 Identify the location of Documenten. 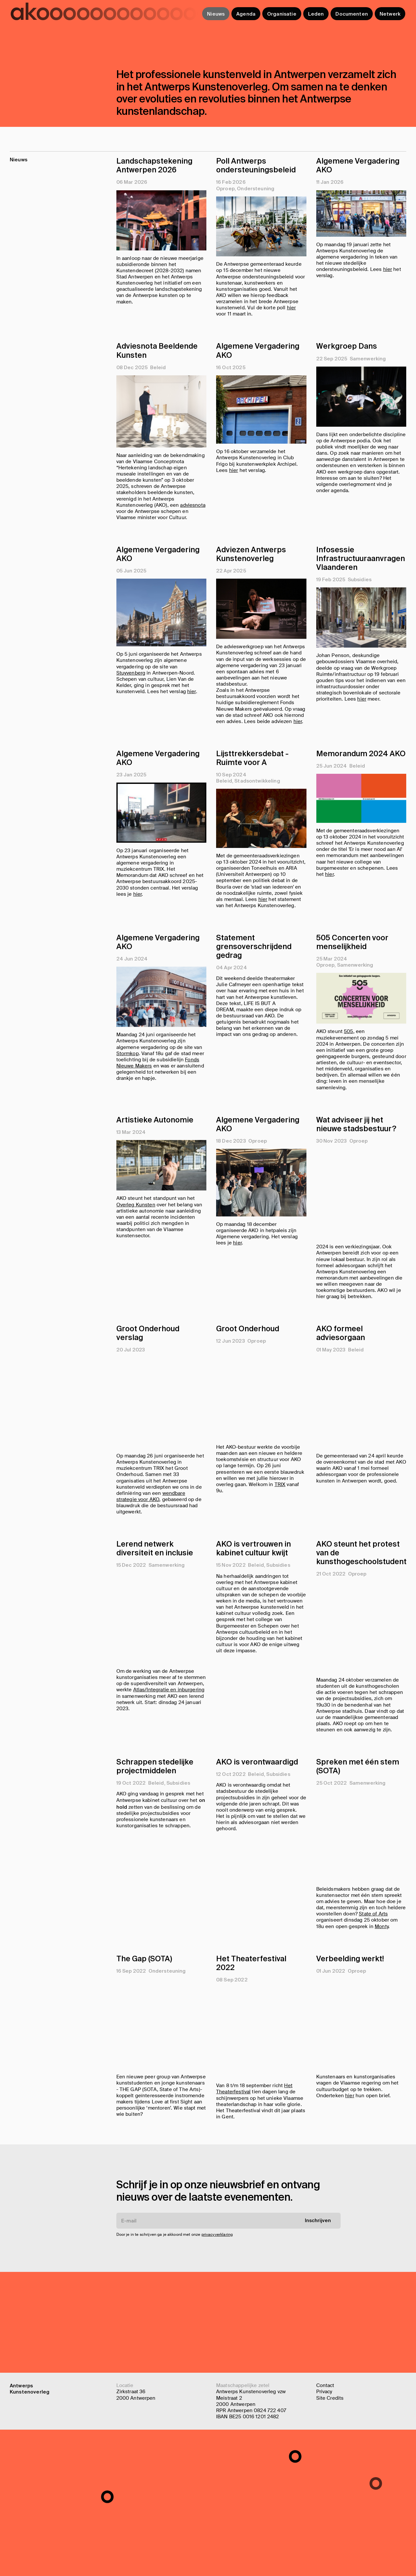
(351, 14).